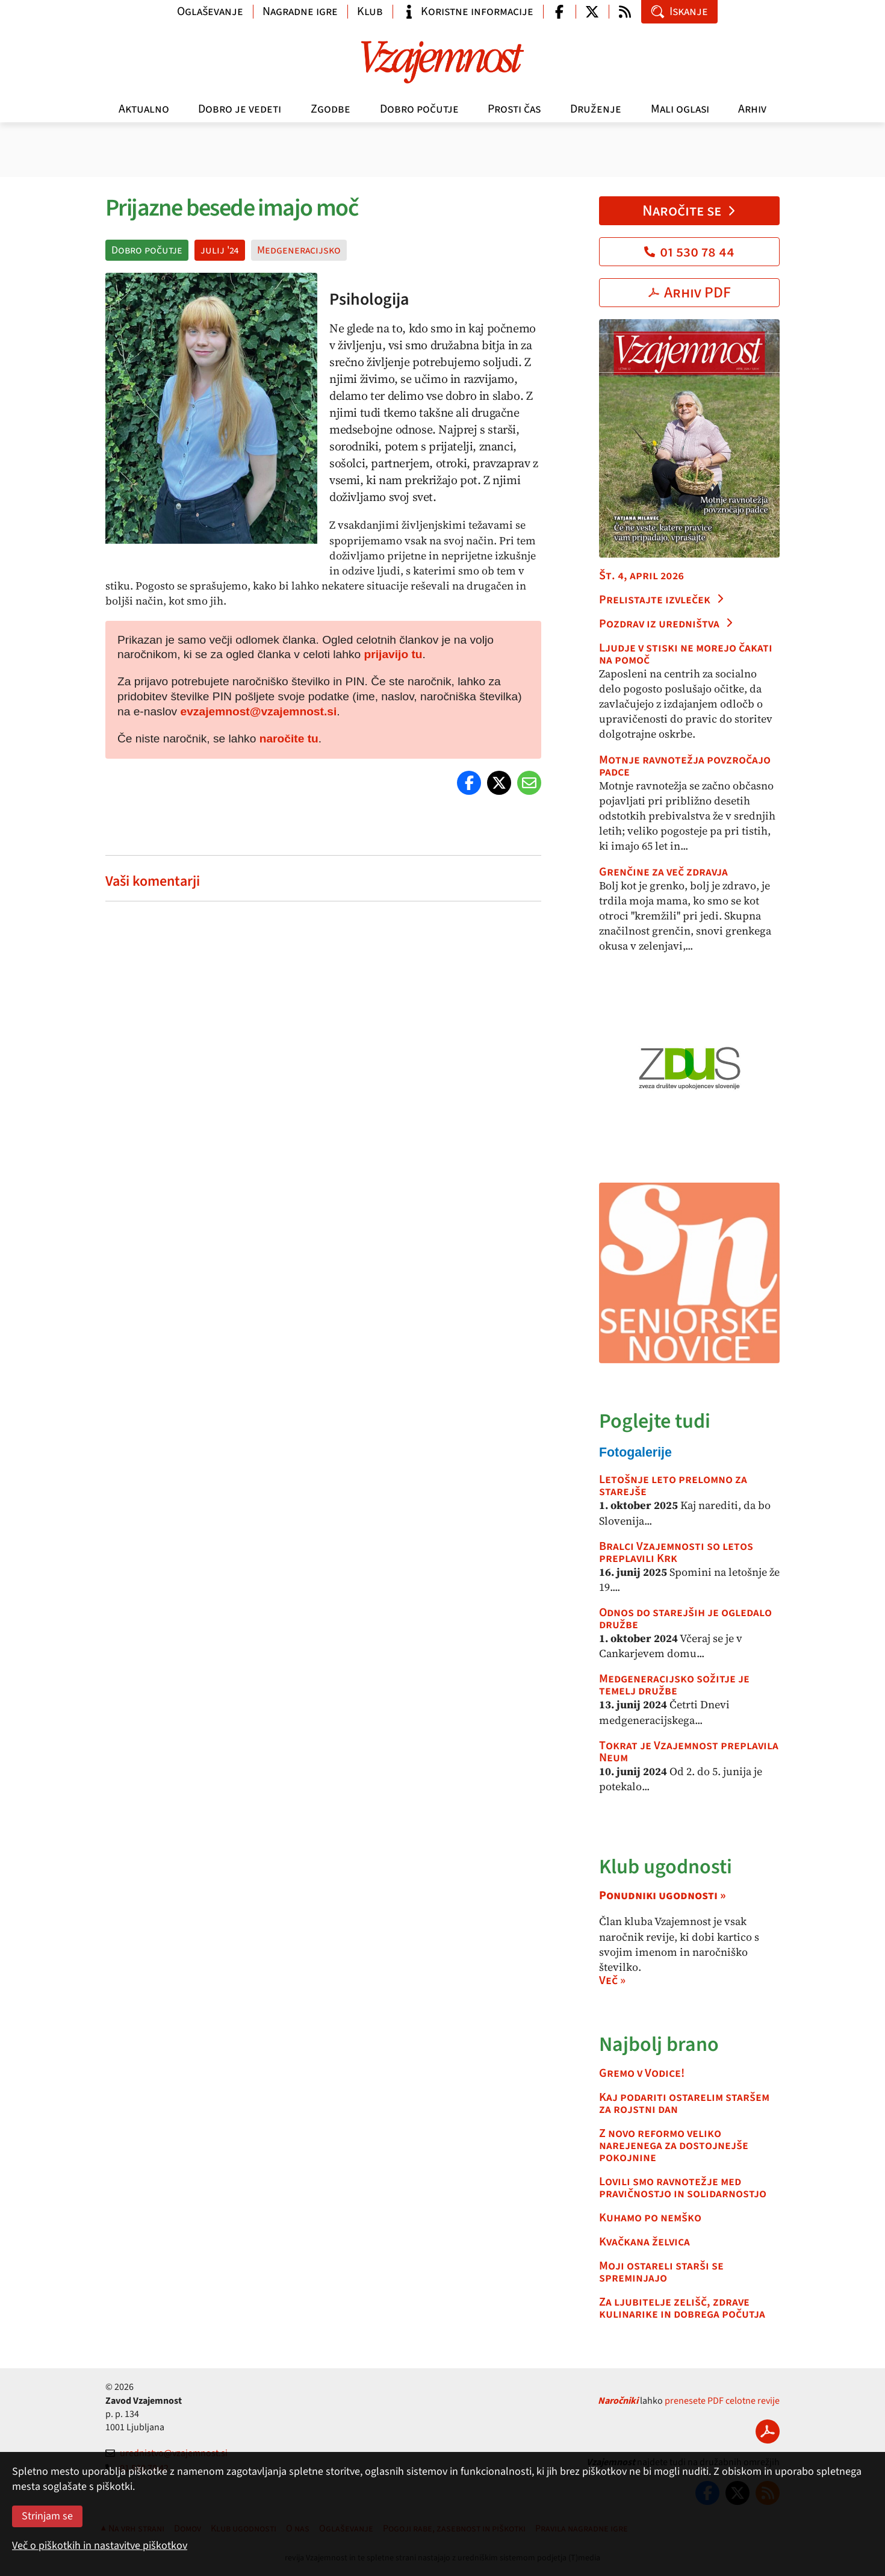 This screenshot has width=885, height=2576. What do you see at coordinates (259, 711) in the screenshot?
I see `evzajemnost@vzajemnost.si` at bounding box center [259, 711].